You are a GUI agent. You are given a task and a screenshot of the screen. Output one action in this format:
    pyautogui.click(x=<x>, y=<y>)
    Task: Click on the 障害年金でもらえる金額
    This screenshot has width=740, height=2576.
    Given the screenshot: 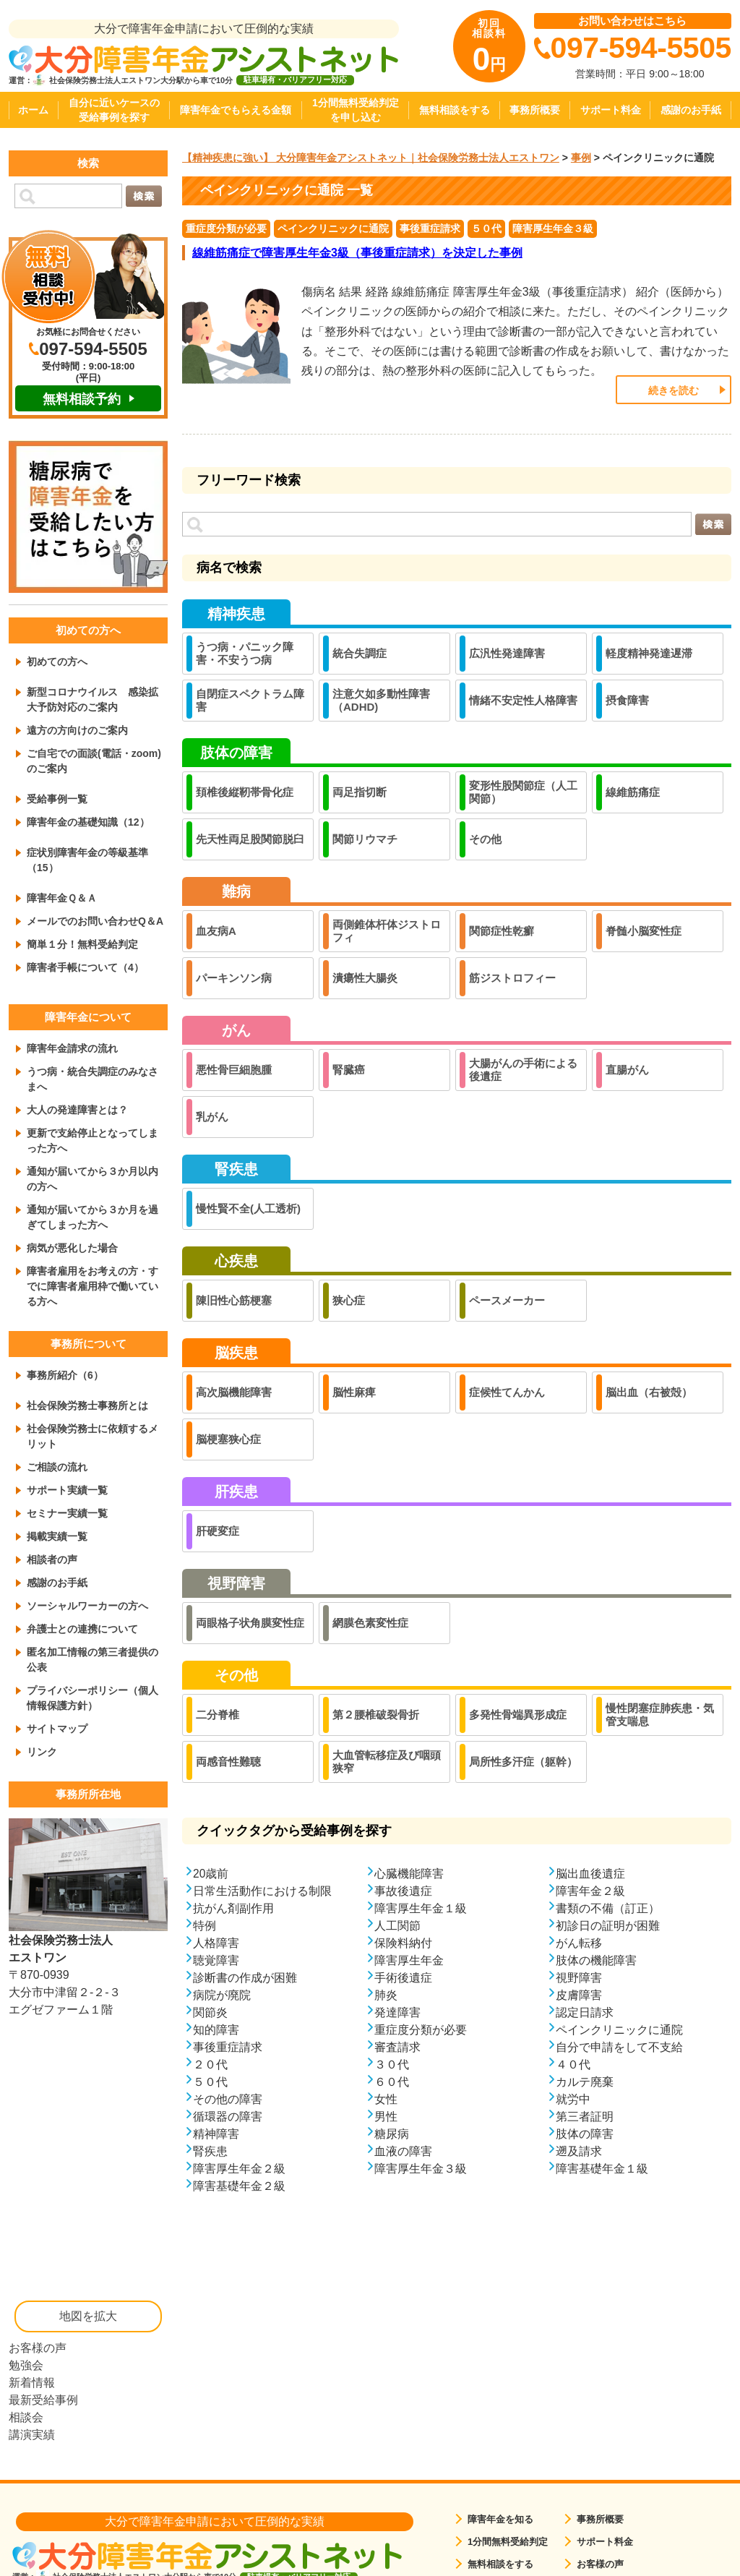 What is the action you would take?
    pyautogui.click(x=235, y=110)
    